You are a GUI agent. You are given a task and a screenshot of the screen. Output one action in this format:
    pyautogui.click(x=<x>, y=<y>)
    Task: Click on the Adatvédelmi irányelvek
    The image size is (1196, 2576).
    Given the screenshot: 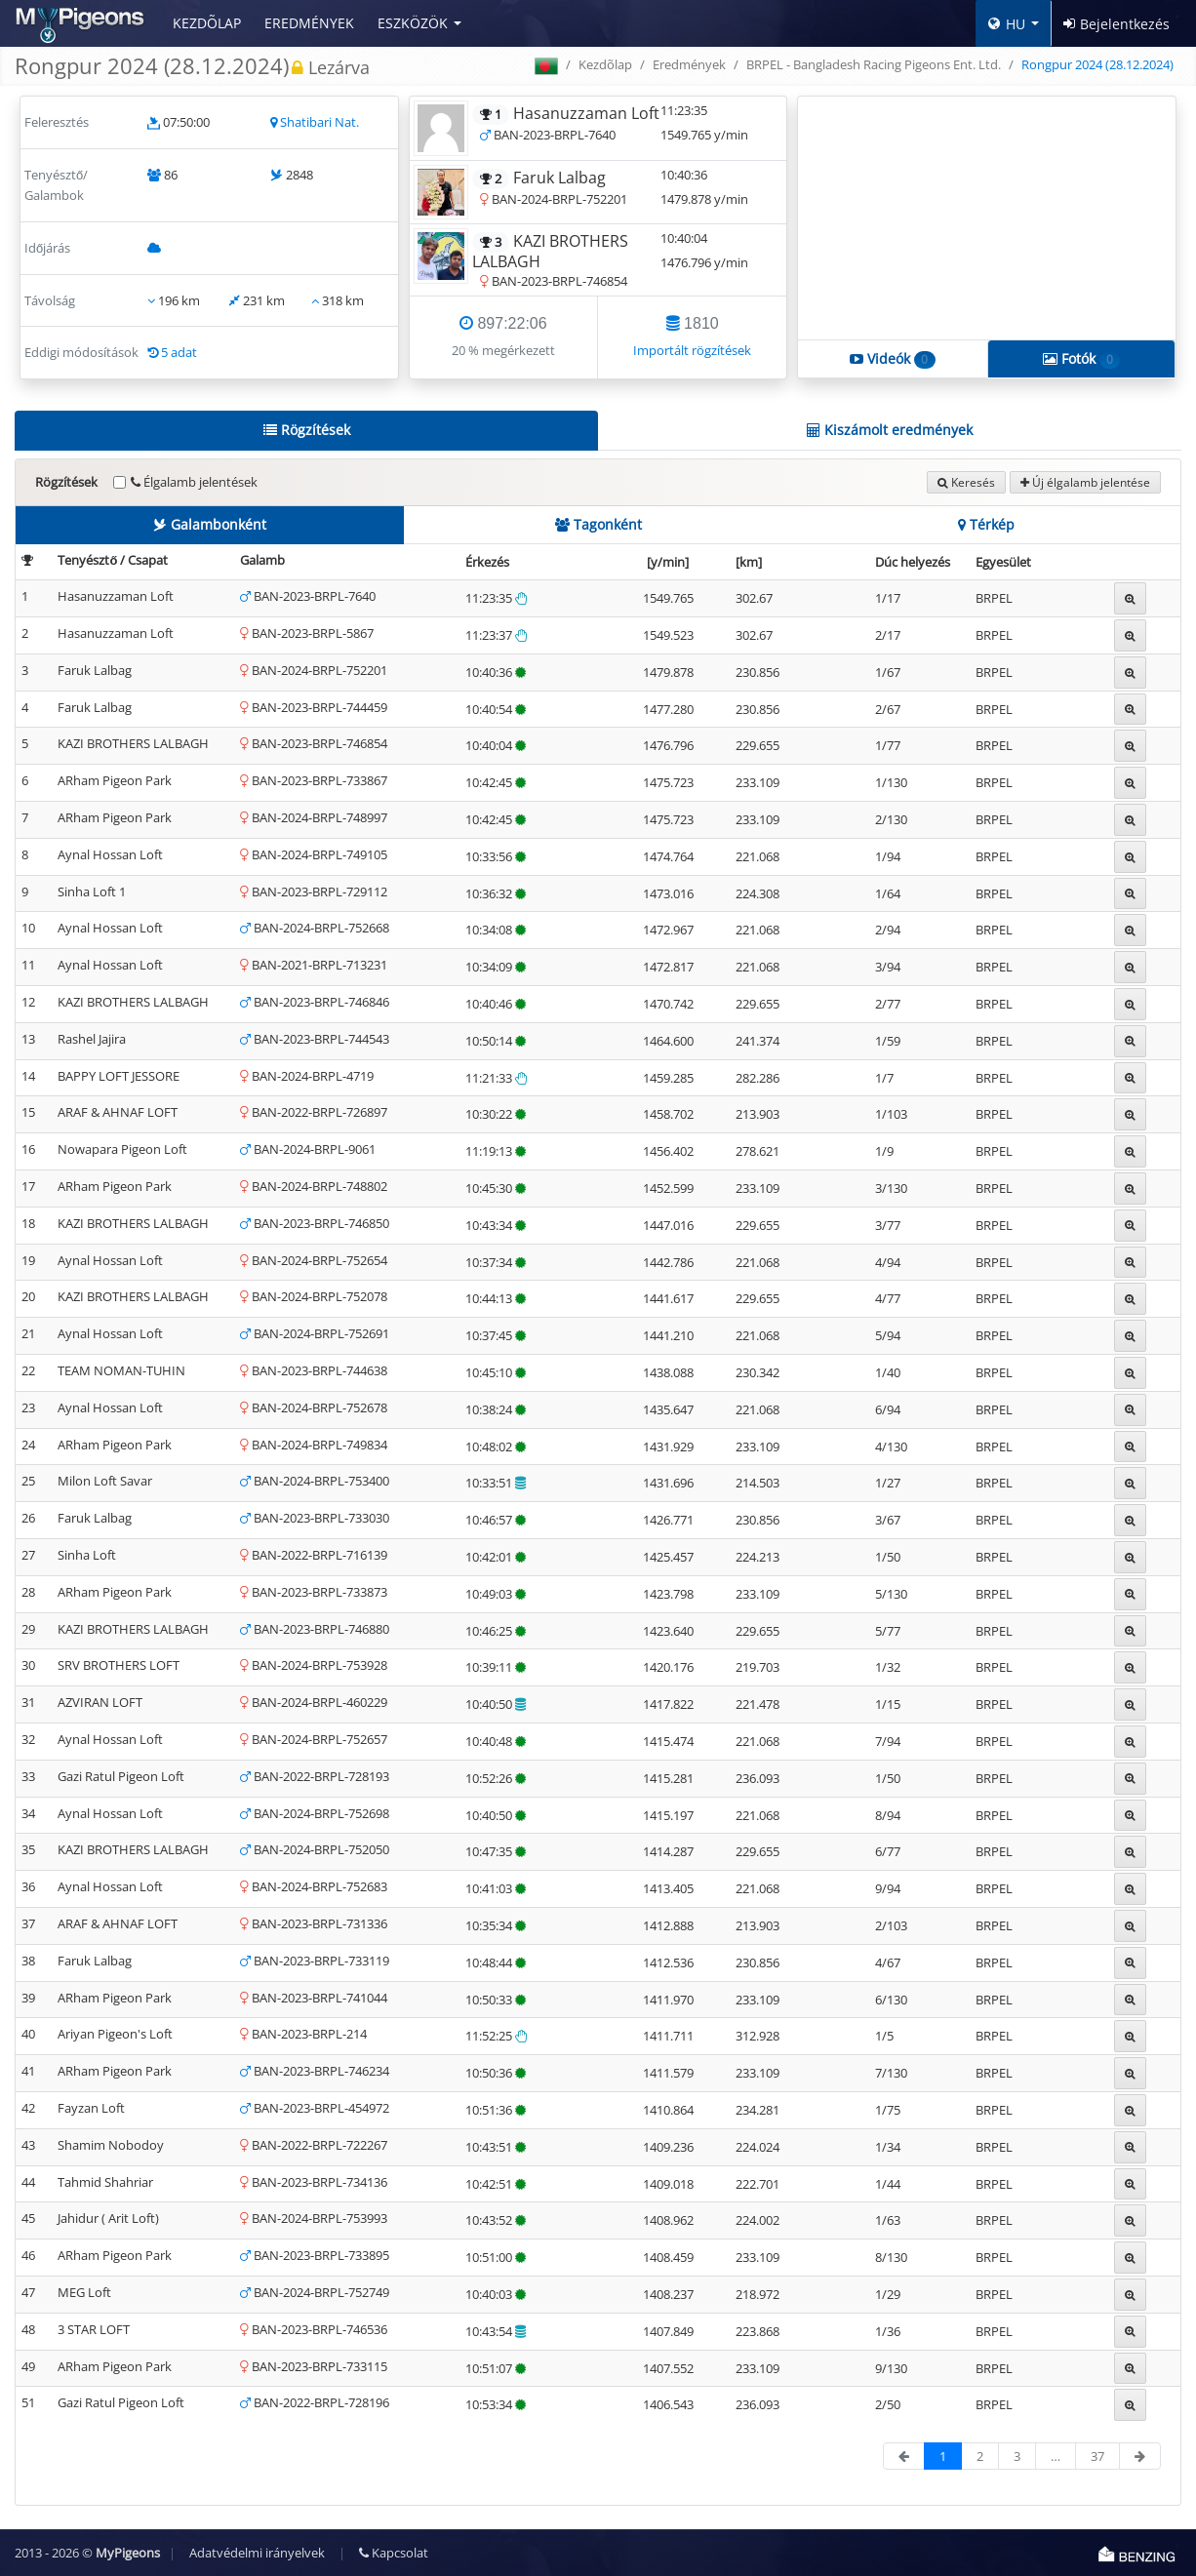 What is the action you would take?
    pyautogui.click(x=257, y=2552)
    